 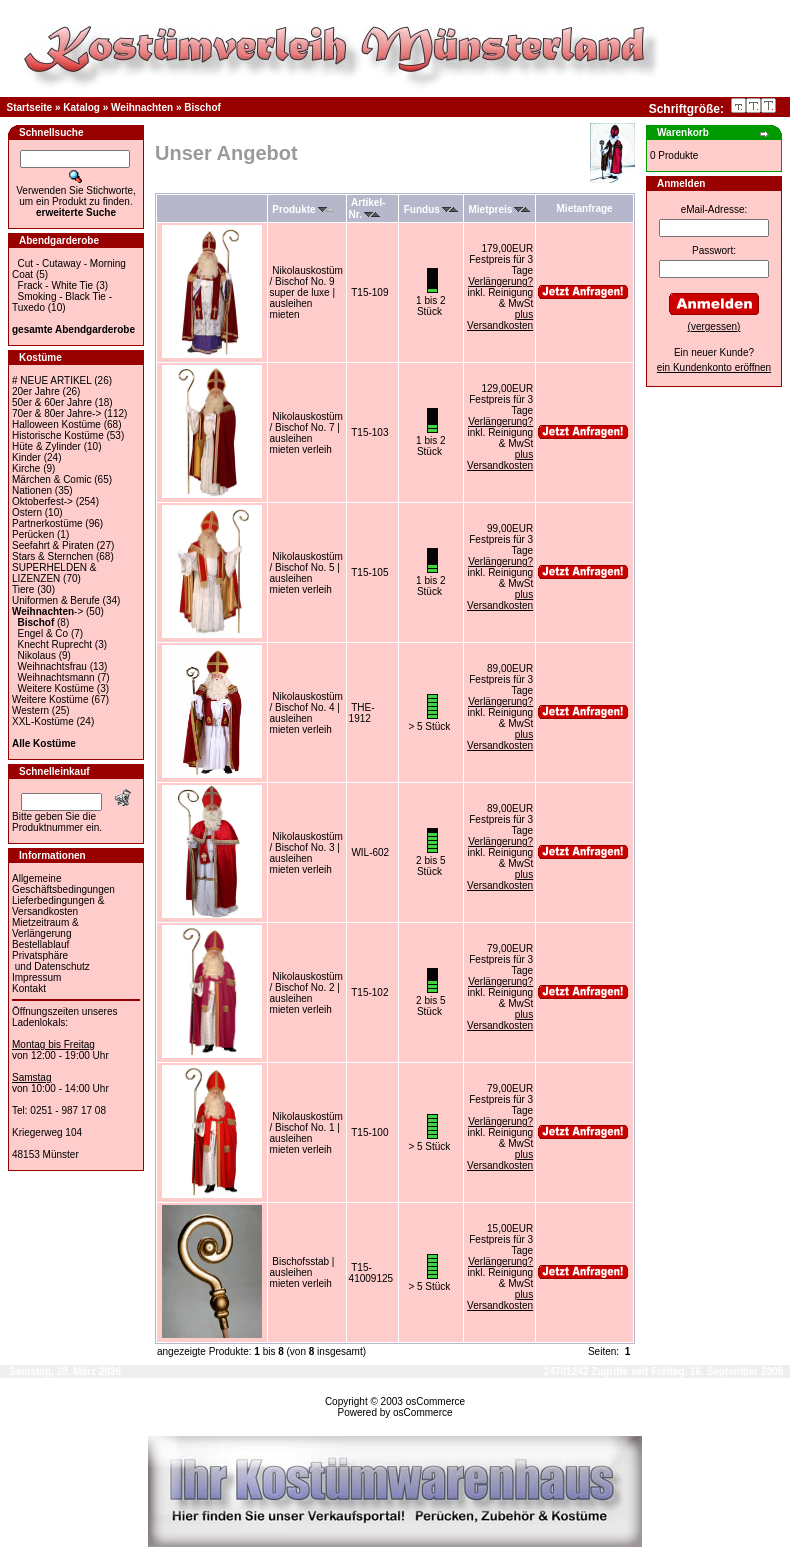 What do you see at coordinates (63, 884) in the screenshot?
I see `Allgemeine Geschäftsbedingungen` at bounding box center [63, 884].